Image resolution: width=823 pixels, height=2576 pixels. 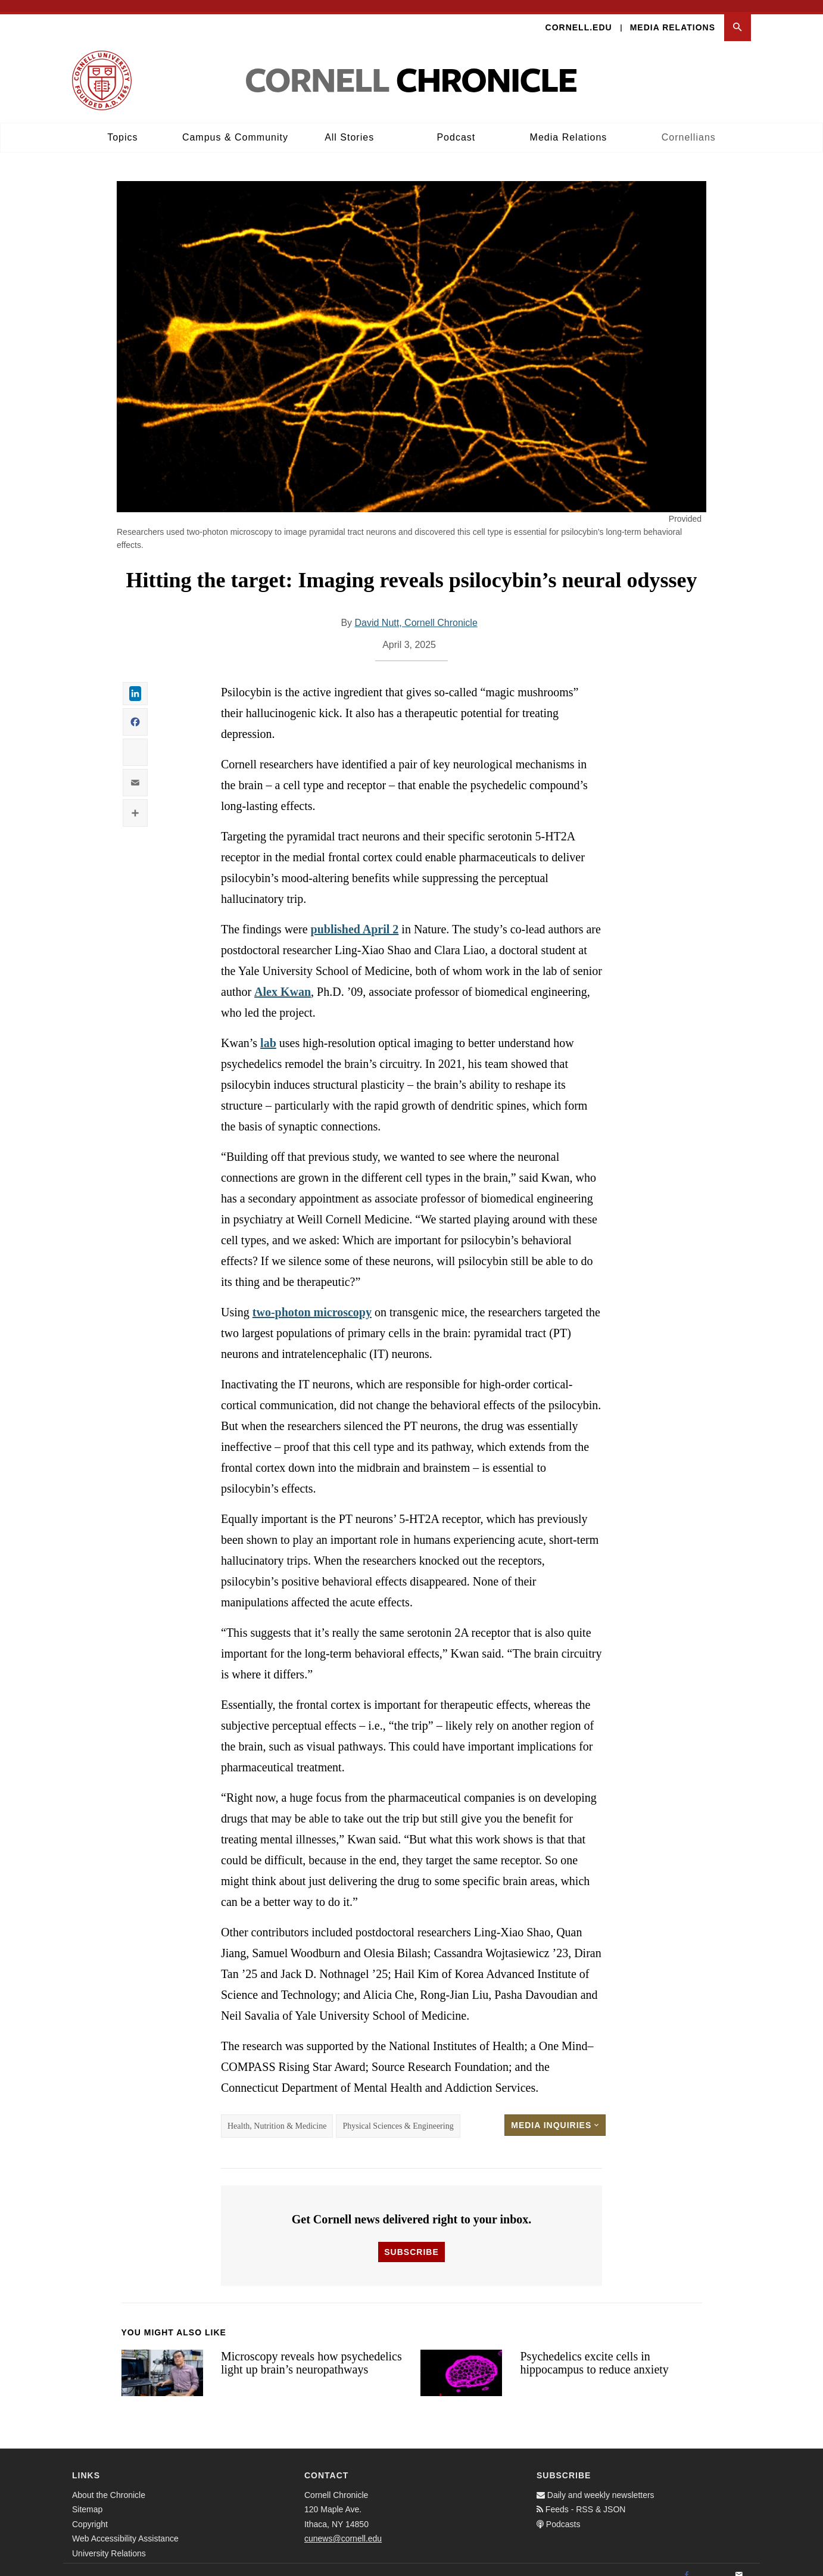 I want to click on Topics [button], so click(x=122, y=125).